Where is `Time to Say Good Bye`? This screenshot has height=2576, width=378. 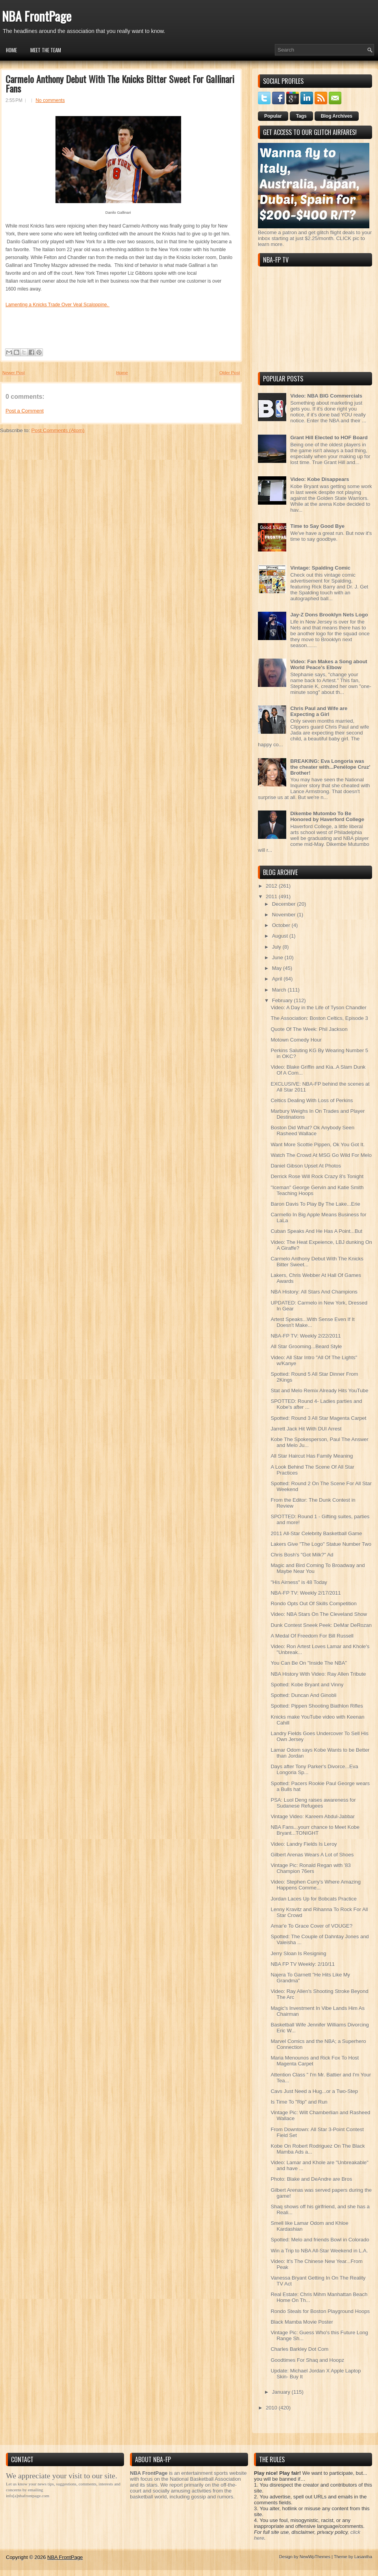 Time to Say Good Bye is located at coordinates (317, 526).